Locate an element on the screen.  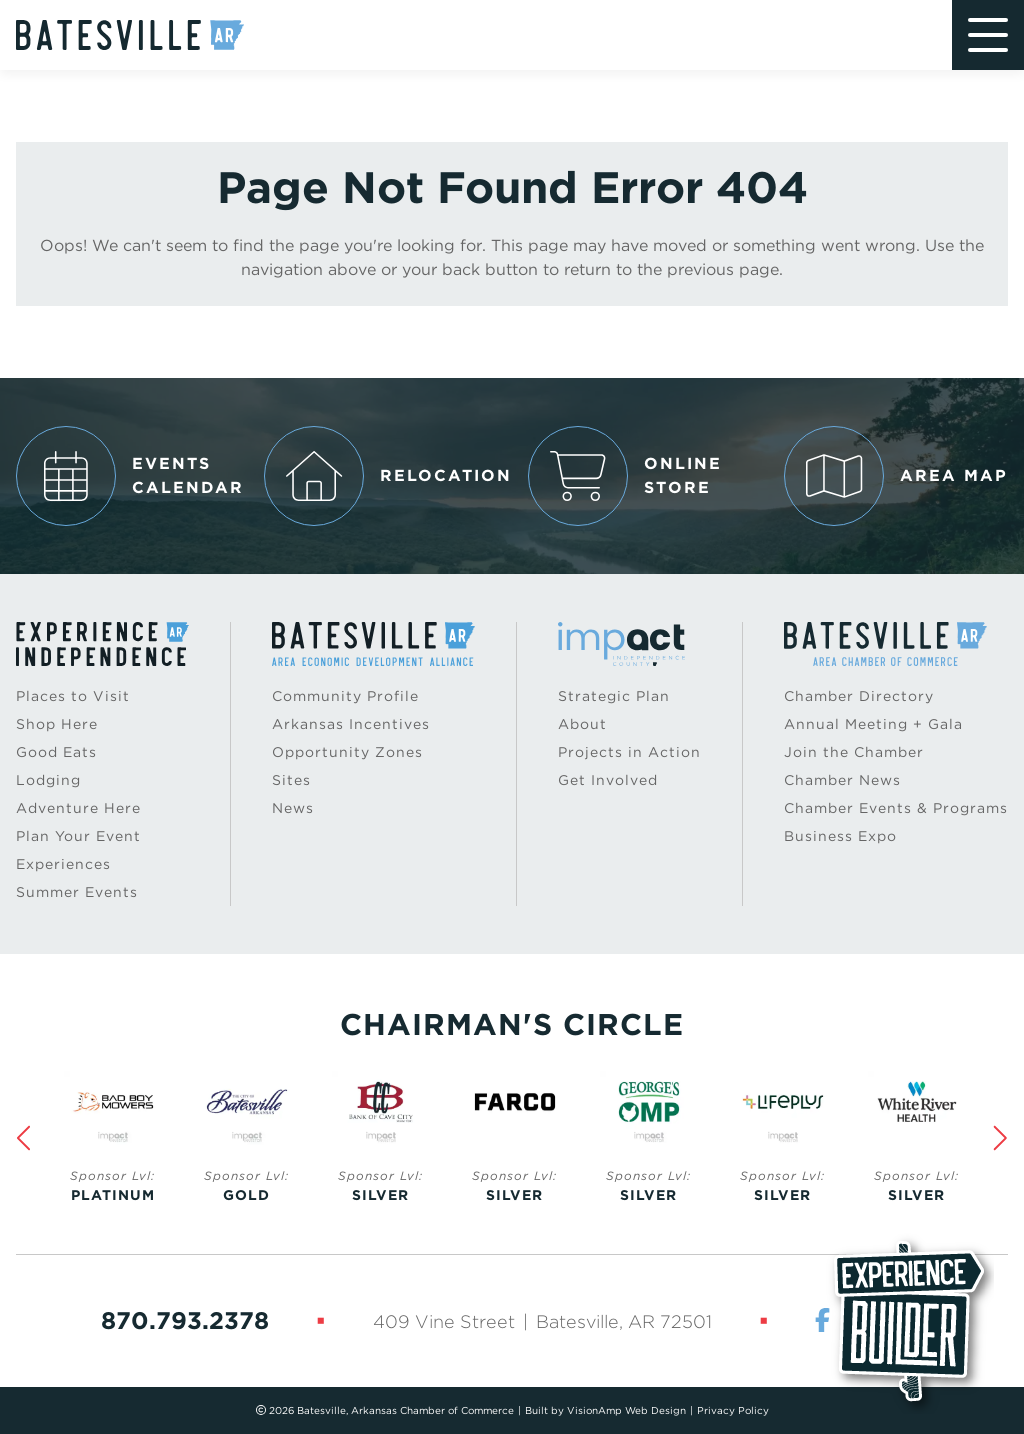
Privacy Policy is located at coordinates (733, 1410).